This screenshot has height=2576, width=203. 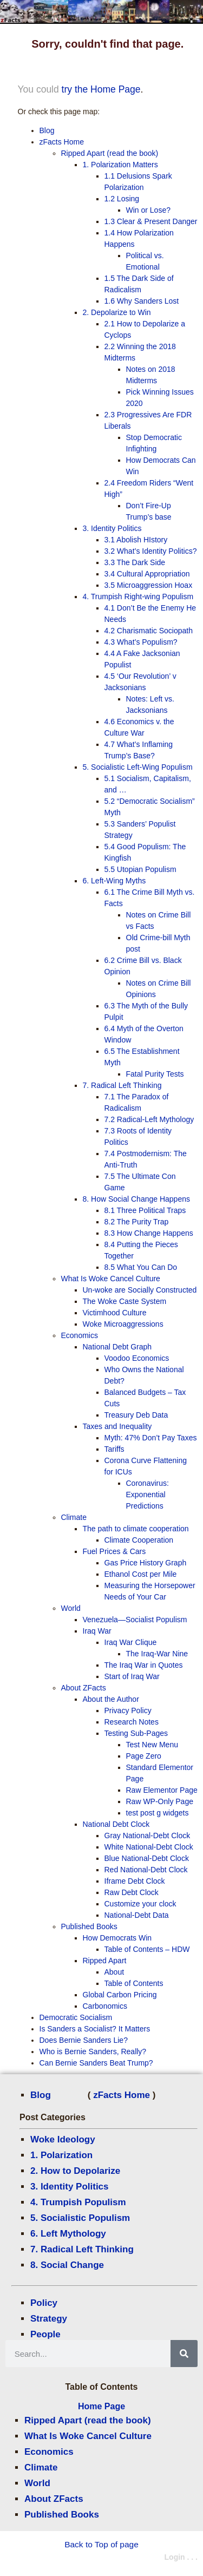 What do you see at coordinates (116, 1824) in the screenshot?
I see `National Debt Clock` at bounding box center [116, 1824].